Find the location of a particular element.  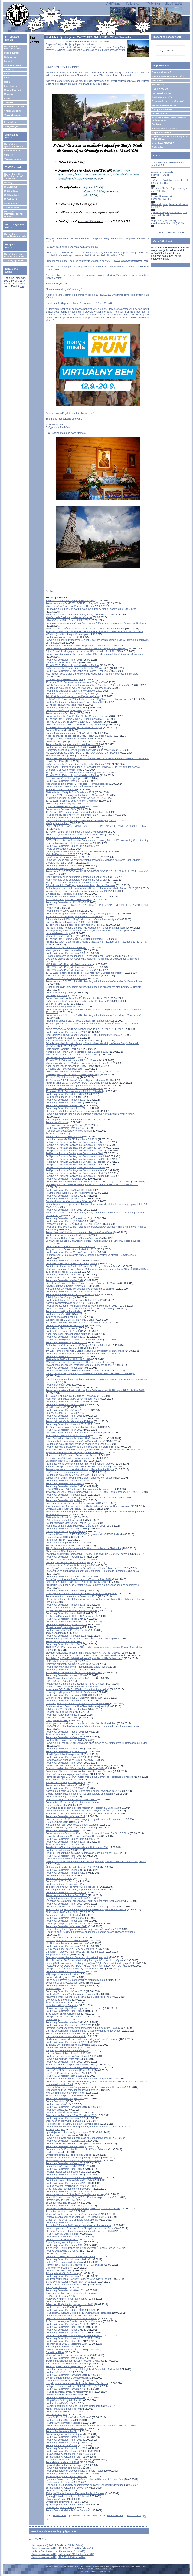

Pozvánka na Pouť setkání is located at coordinates (60, 1785).